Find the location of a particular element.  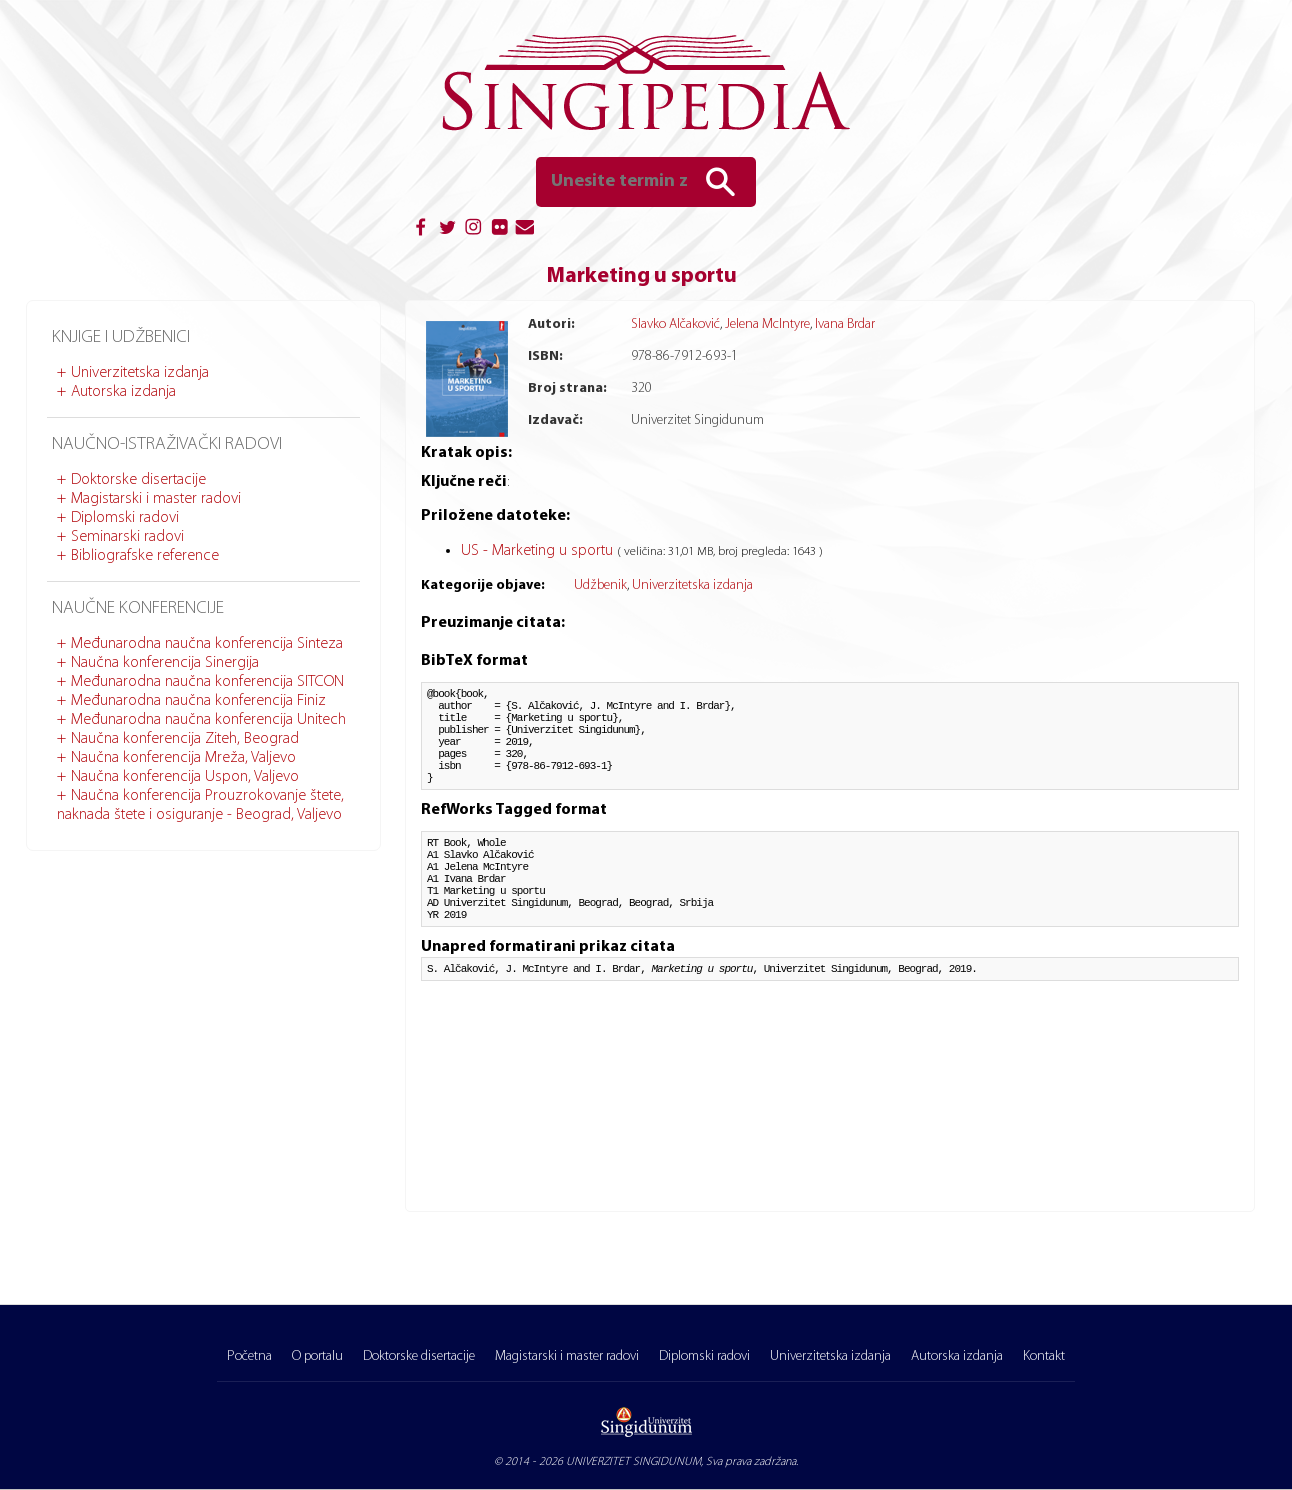

Ivana Brdar is located at coordinates (845, 324).